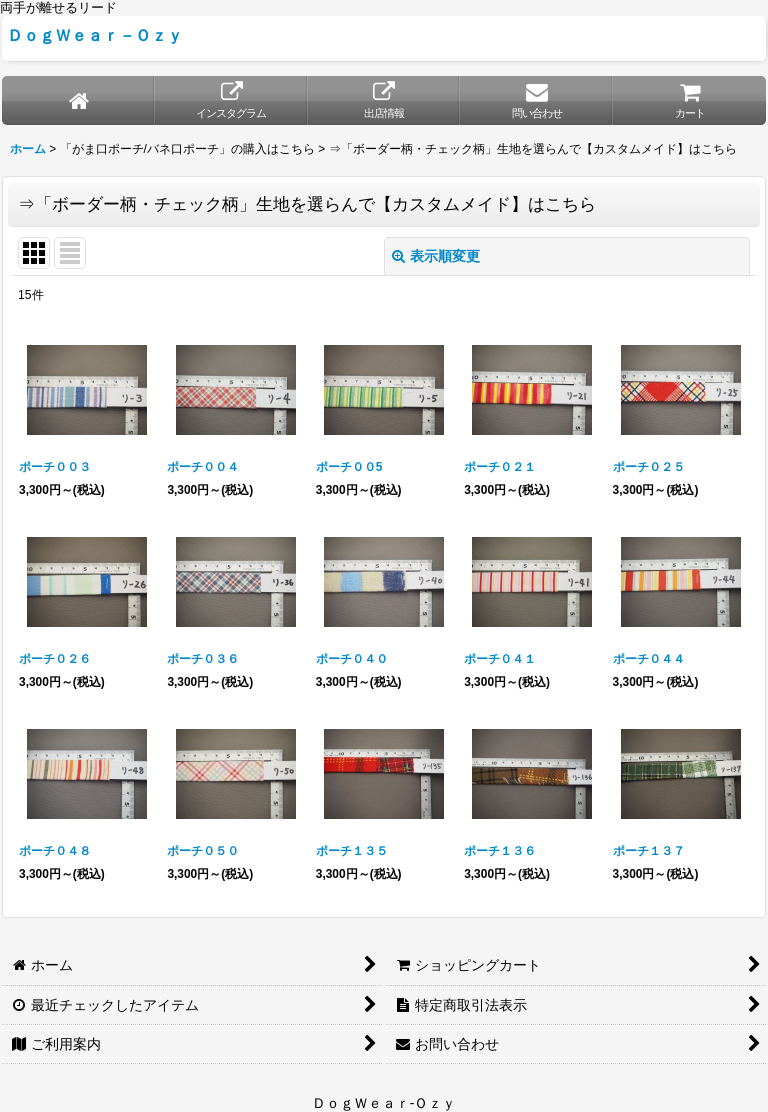 Image resolution: width=768 pixels, height=1112 pixels. What do you see at coordinates (78, 100) in the screenshot?
I see `[ホーム]` at bounding box center [78, 100].